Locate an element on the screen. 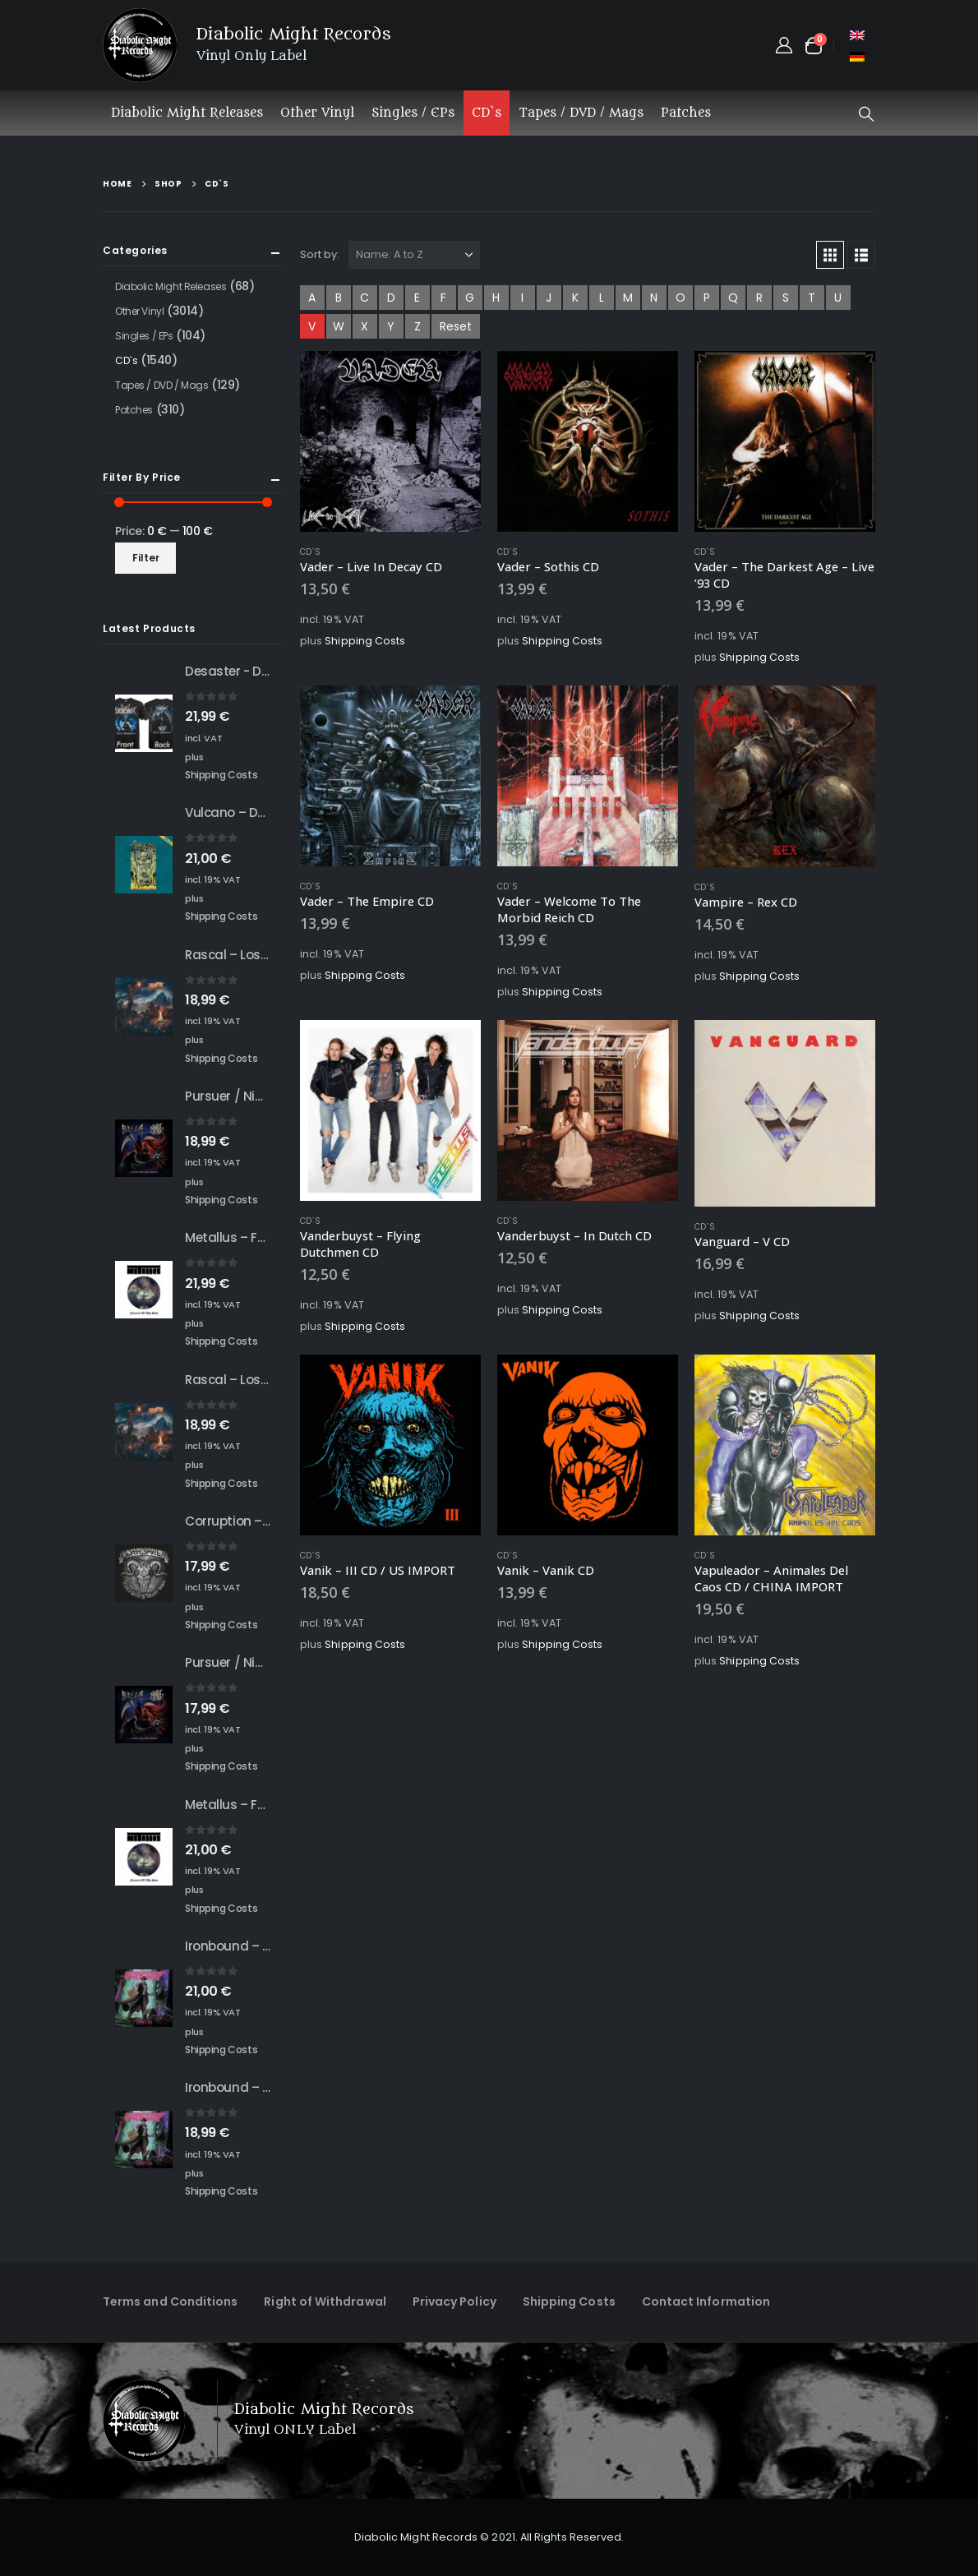  Diabolic Might Releases is located at coordinates (187, 113).